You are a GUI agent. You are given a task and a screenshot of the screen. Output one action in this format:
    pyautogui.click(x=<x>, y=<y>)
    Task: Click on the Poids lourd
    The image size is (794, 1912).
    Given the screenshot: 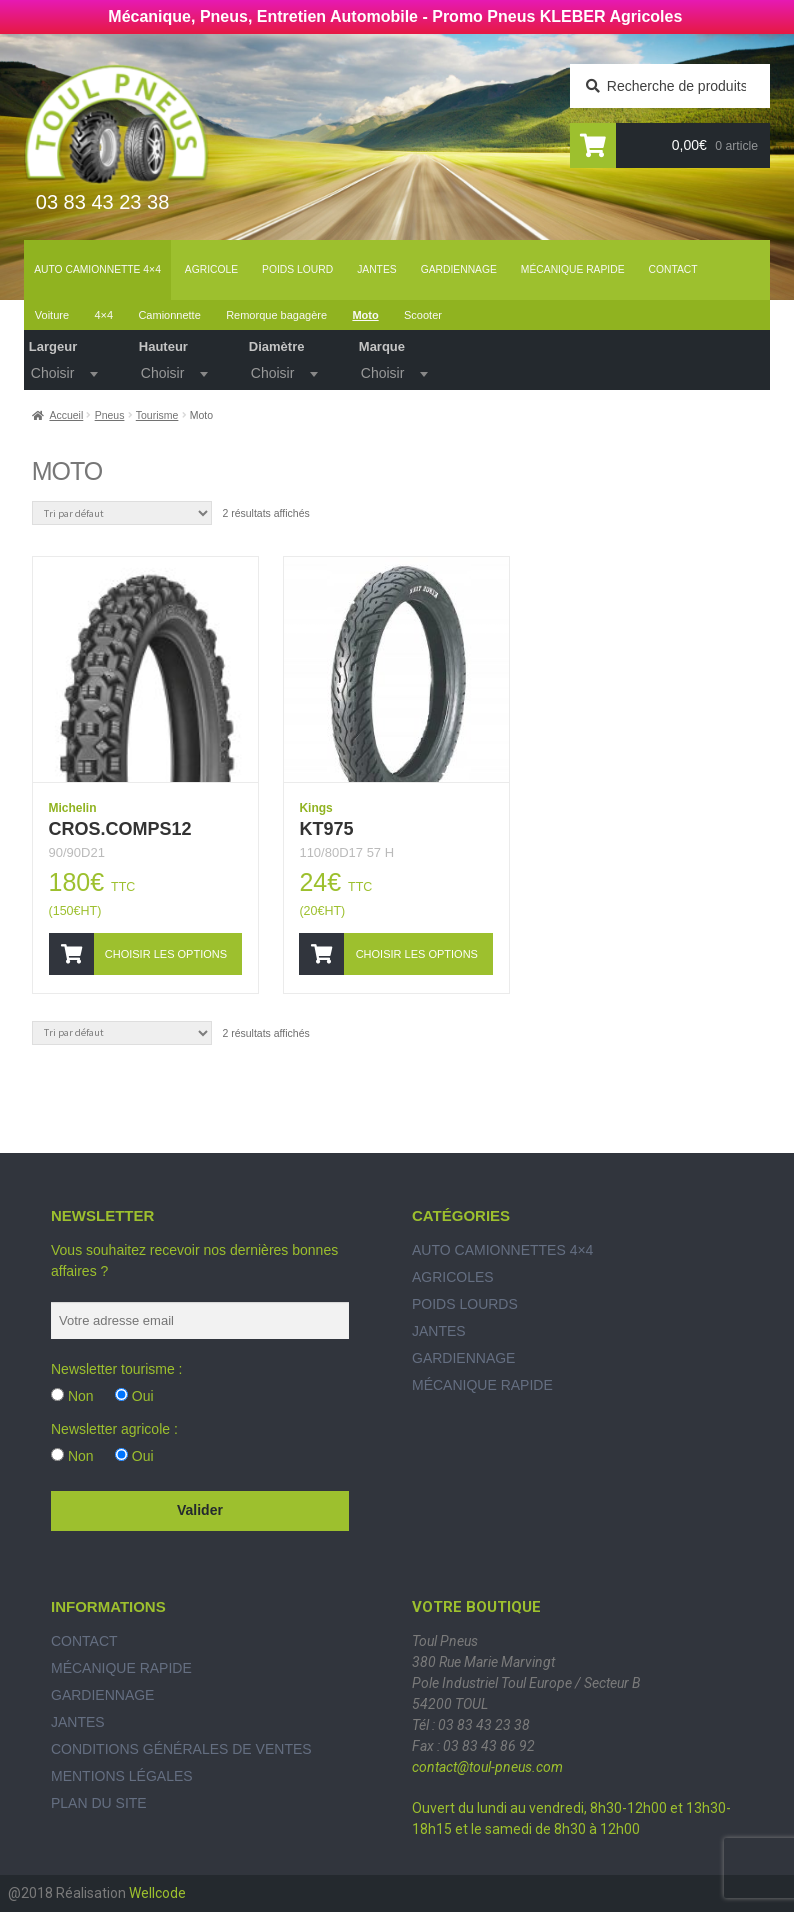 What is the action you would take?
    pyautogui.click(x=297, y=269)
    